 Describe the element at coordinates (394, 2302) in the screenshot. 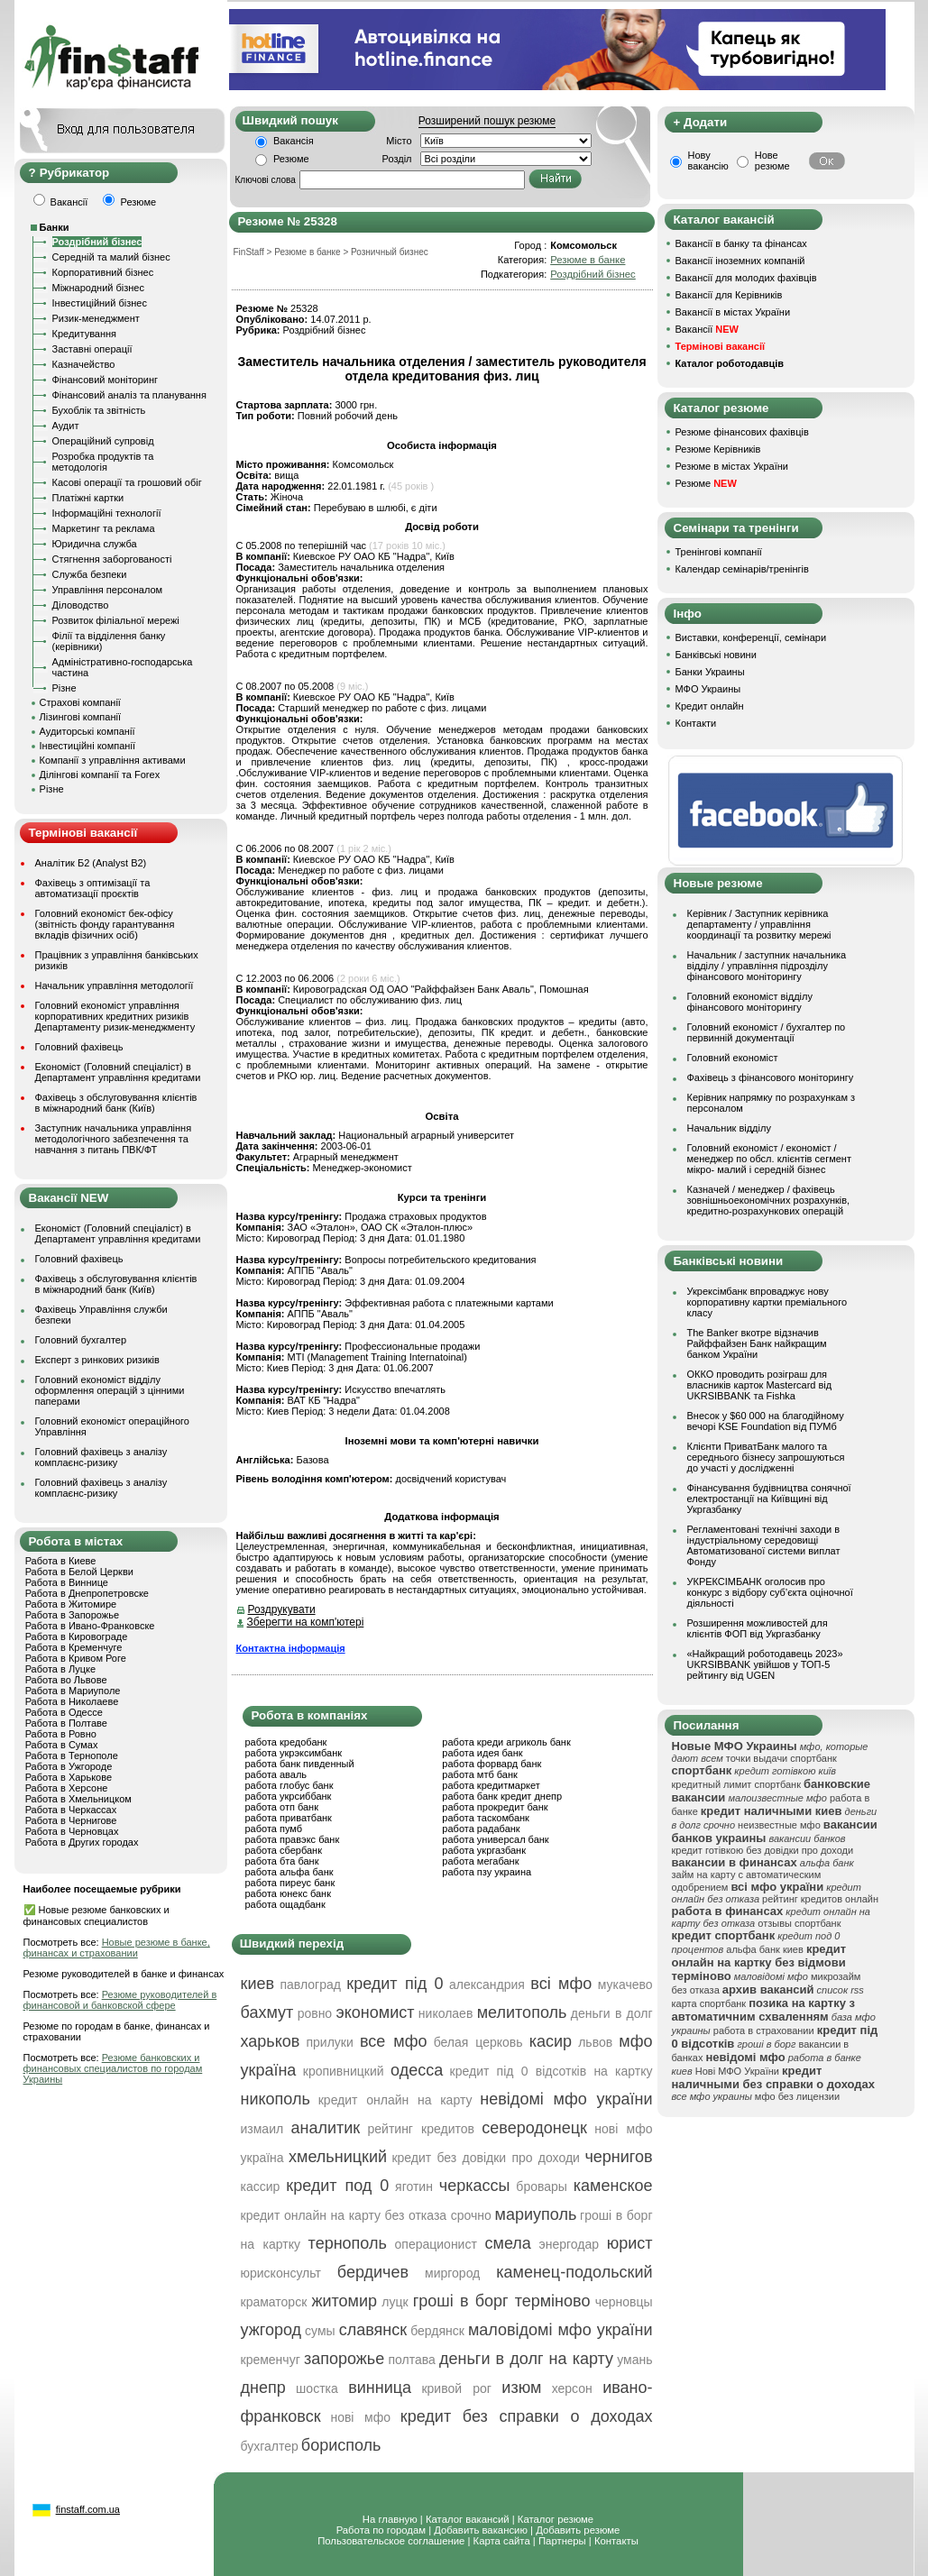

I see `луцк` at that location.